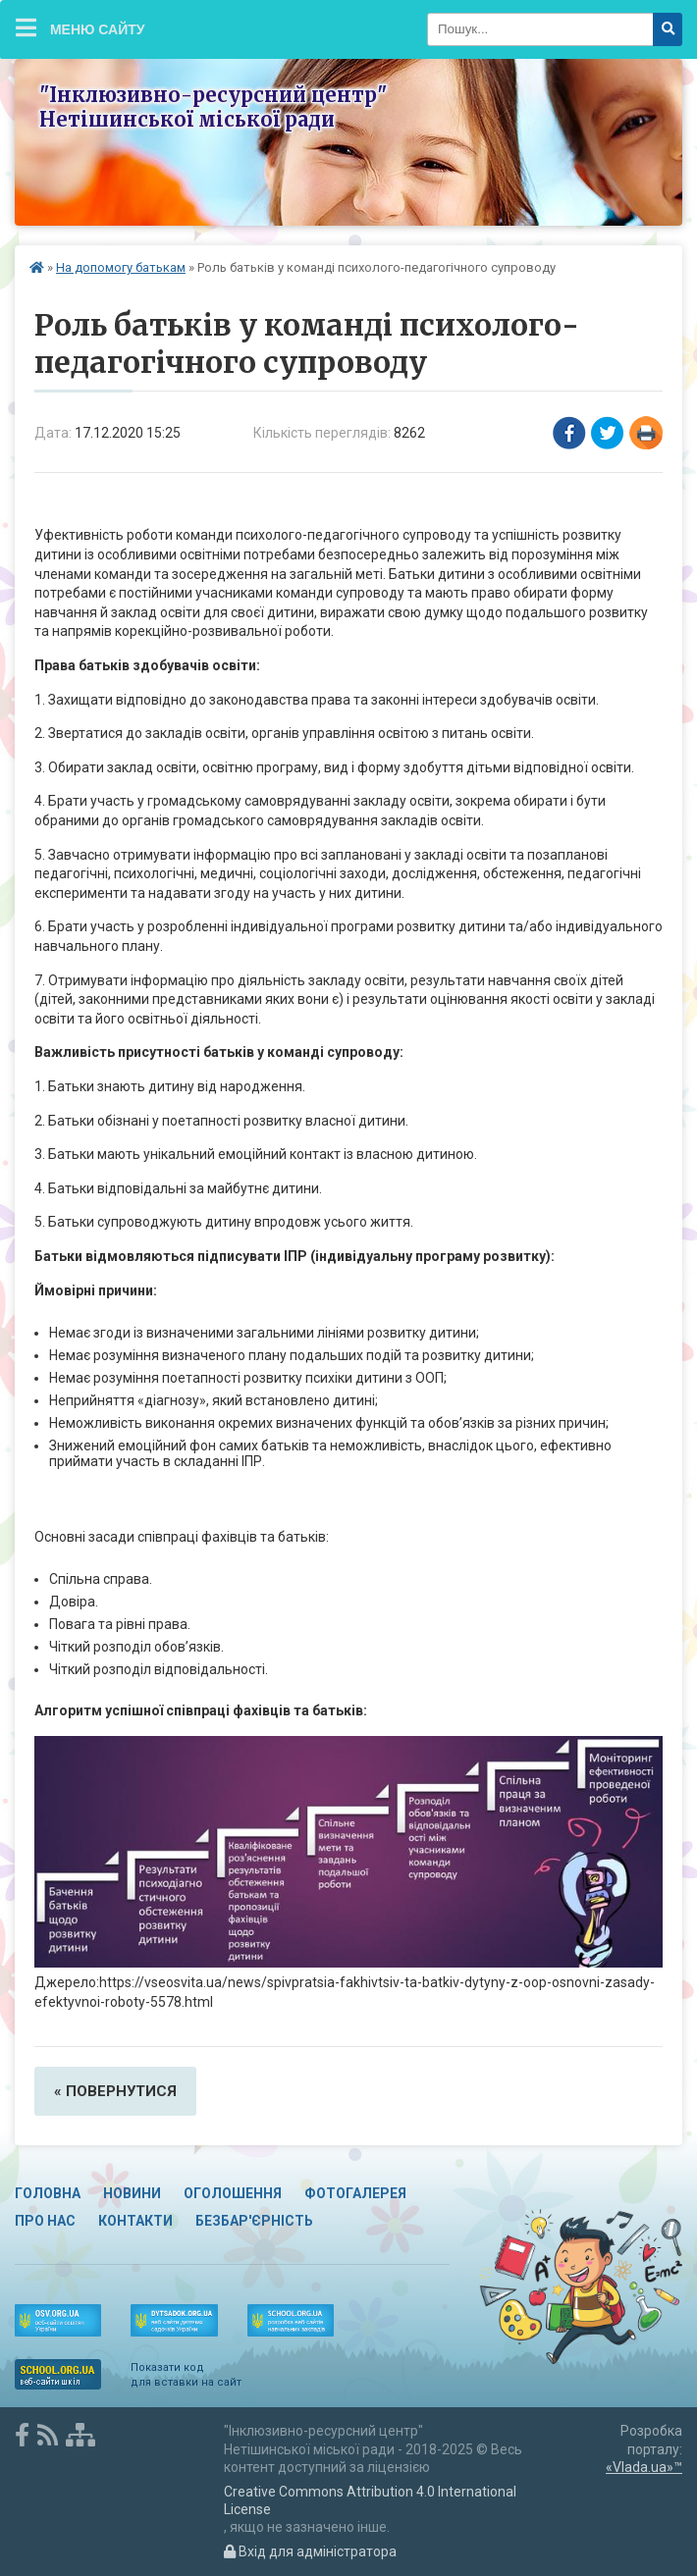 The height and width of the screenshot is (2576, 697). What do you see at coordinates (132, 2193) in the screenshot?
I see `Новини` at bounding box center [132, 2193].